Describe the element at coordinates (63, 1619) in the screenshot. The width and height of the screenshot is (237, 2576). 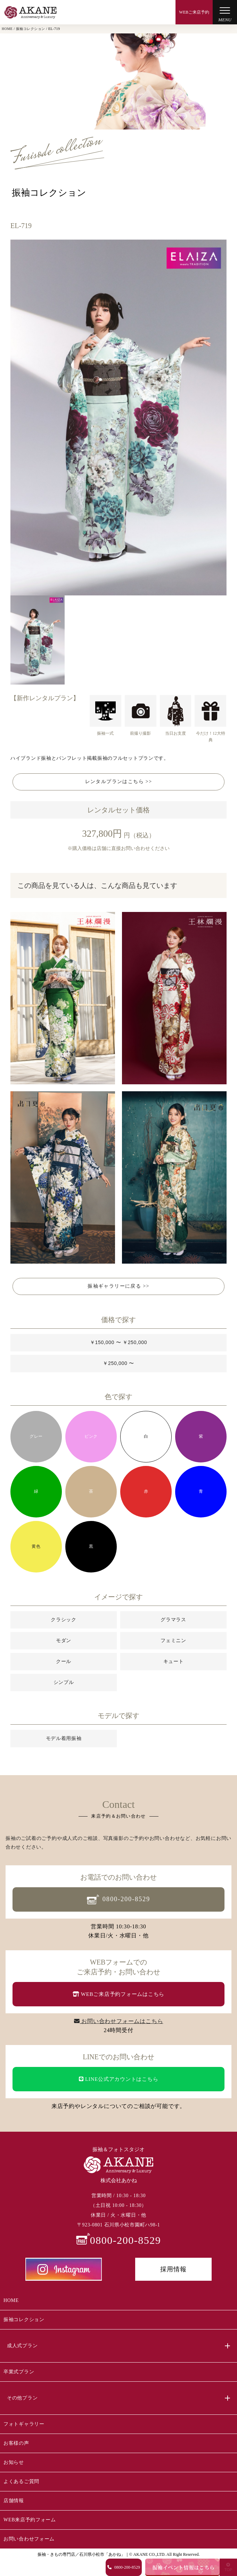
I see `クラシック` at that location.